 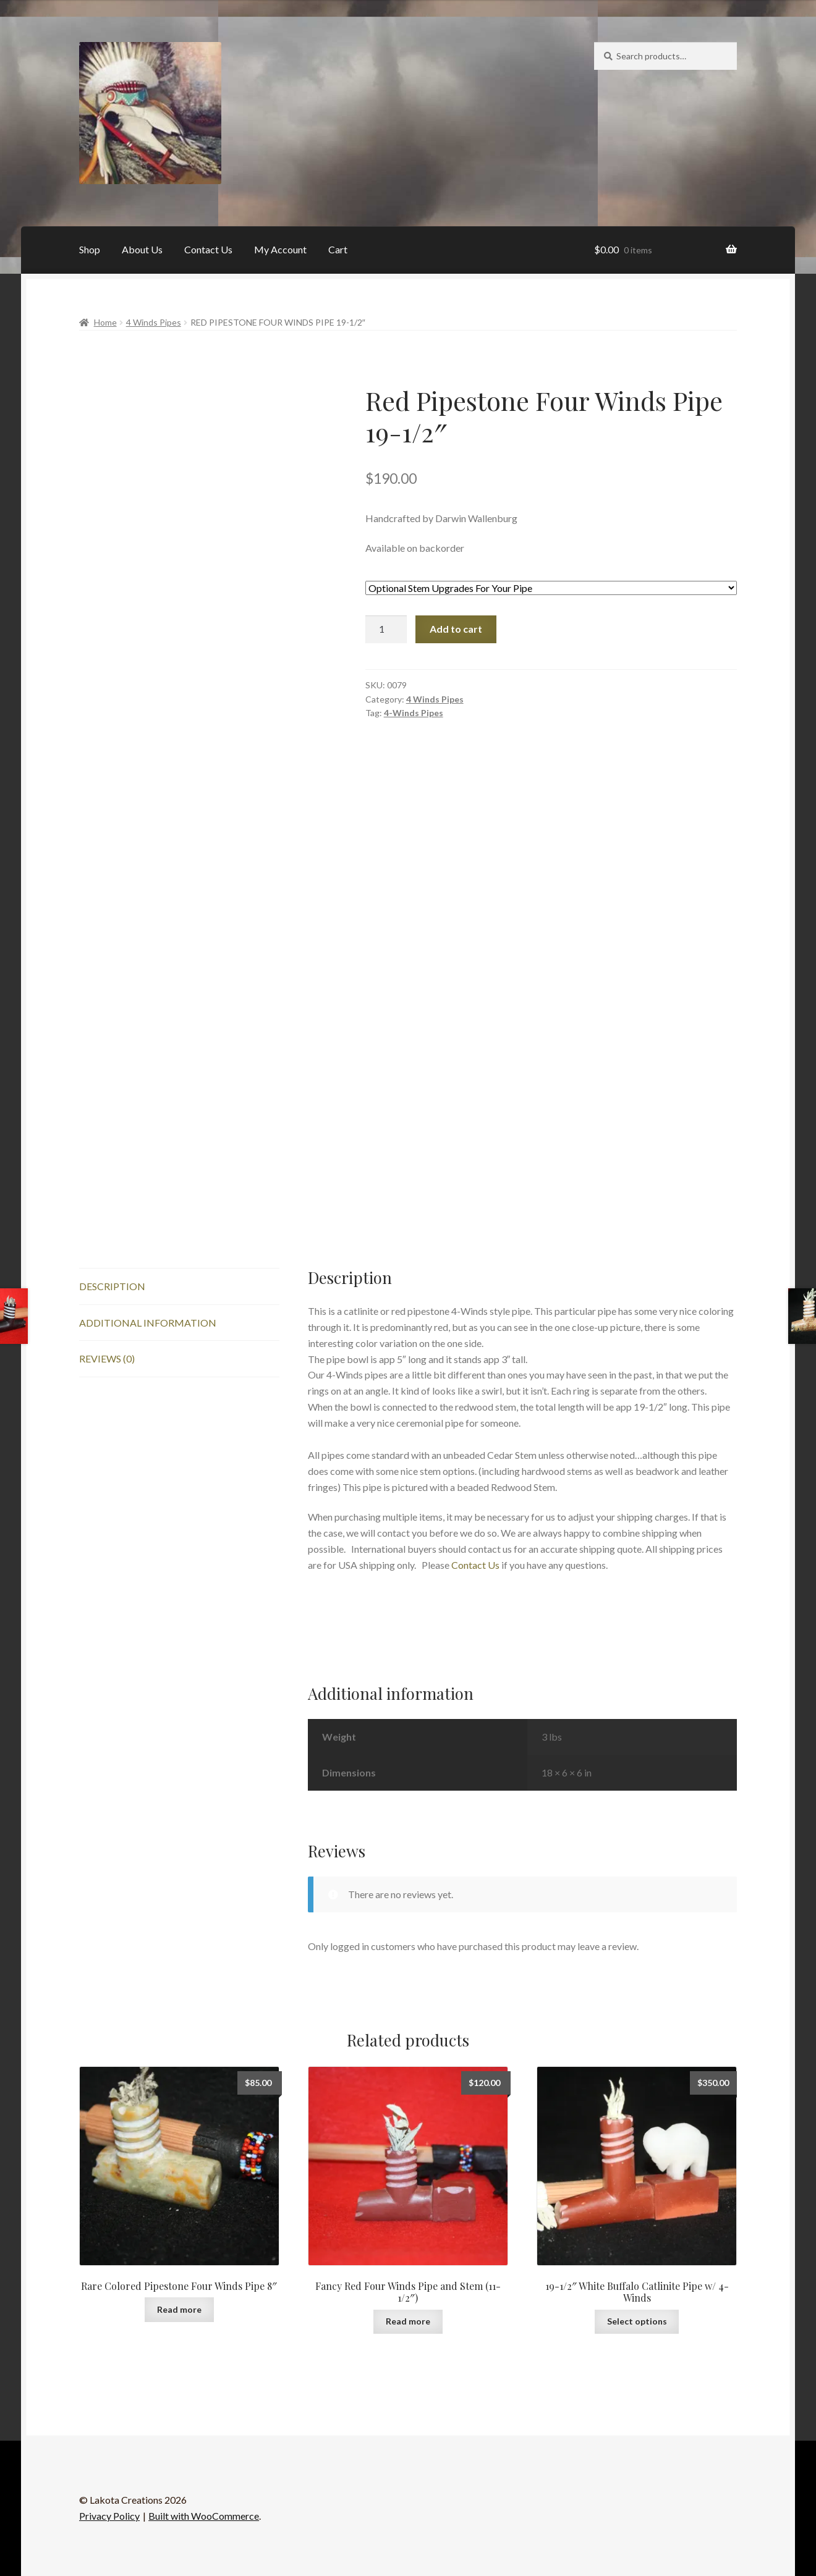 What do you see at coordinates (112, 1286) in the screenshot?
I see `Description [tab]` at bounding box center [112, 1286].